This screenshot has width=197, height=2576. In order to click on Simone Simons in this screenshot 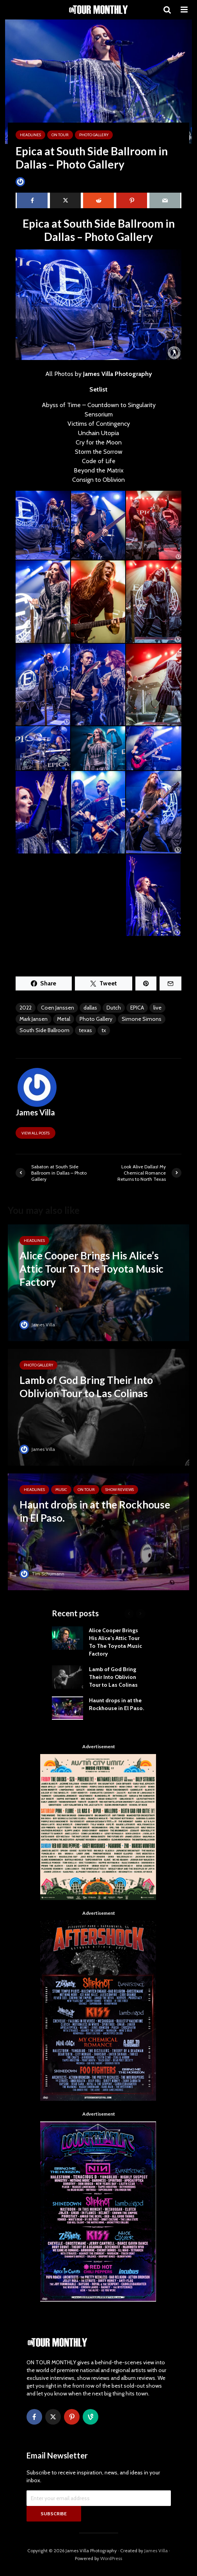, I will do `click(142, 1018)`.